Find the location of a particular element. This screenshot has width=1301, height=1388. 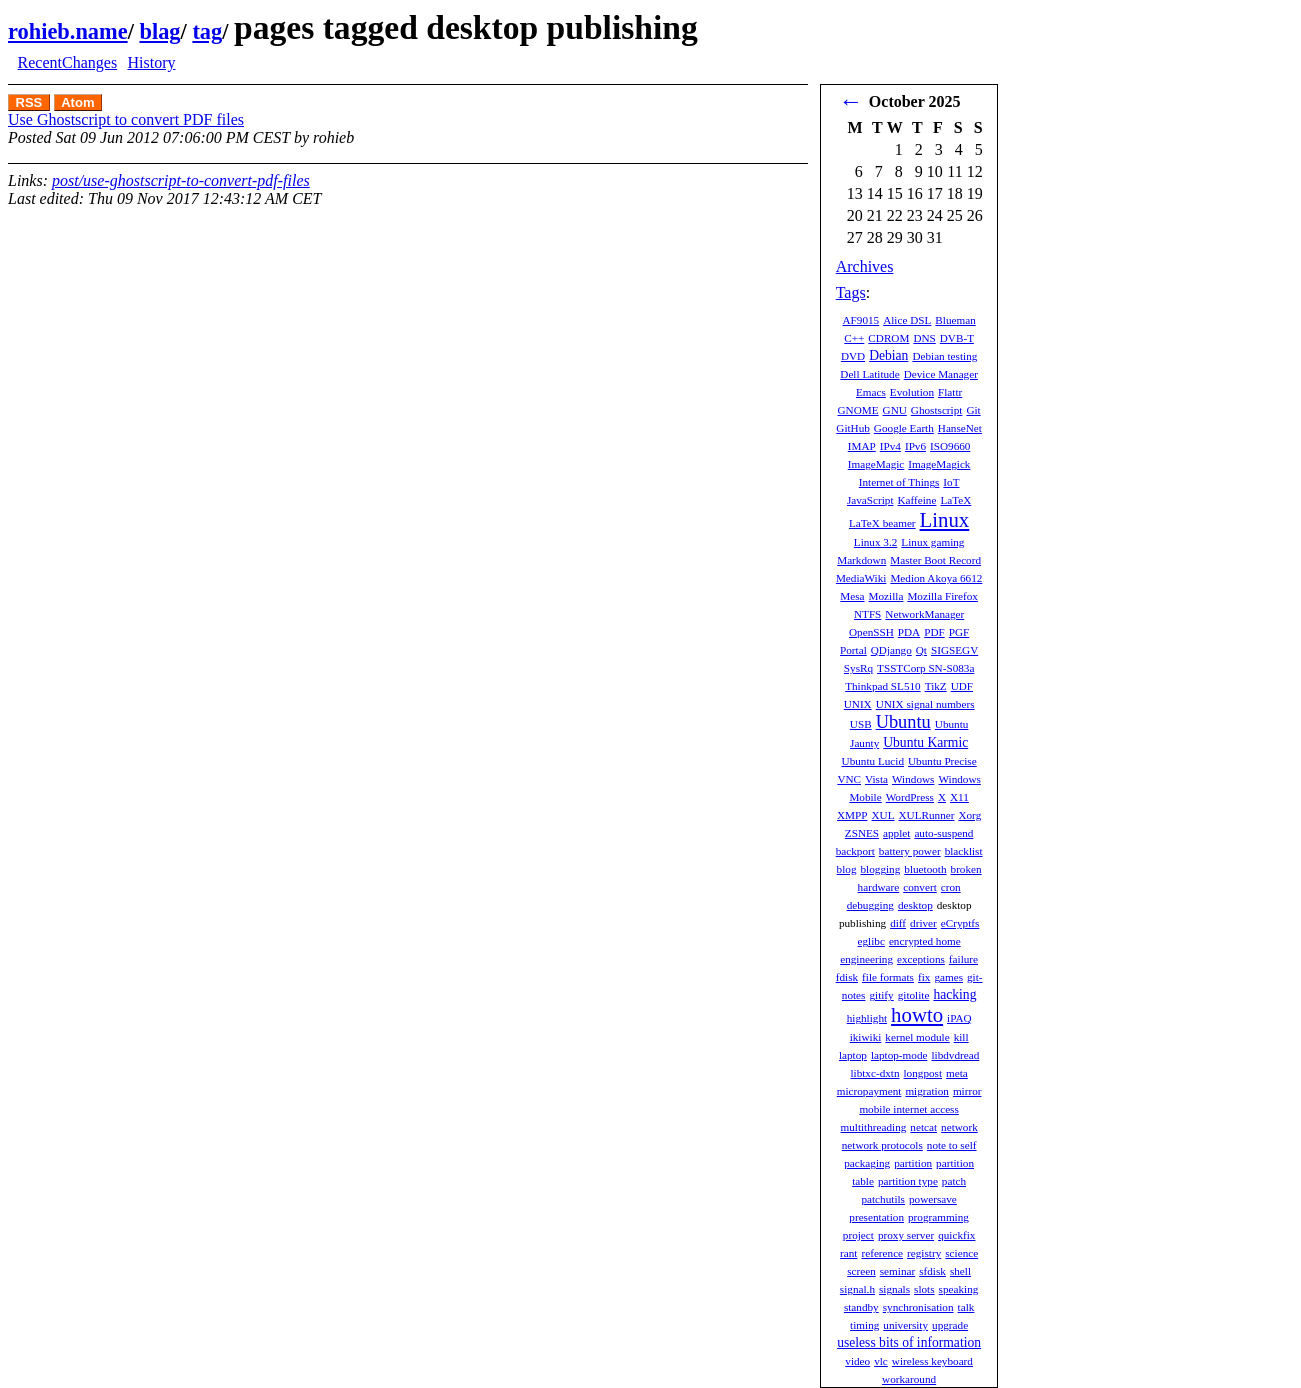

ImageMagick is located at coordinates (939, 464).